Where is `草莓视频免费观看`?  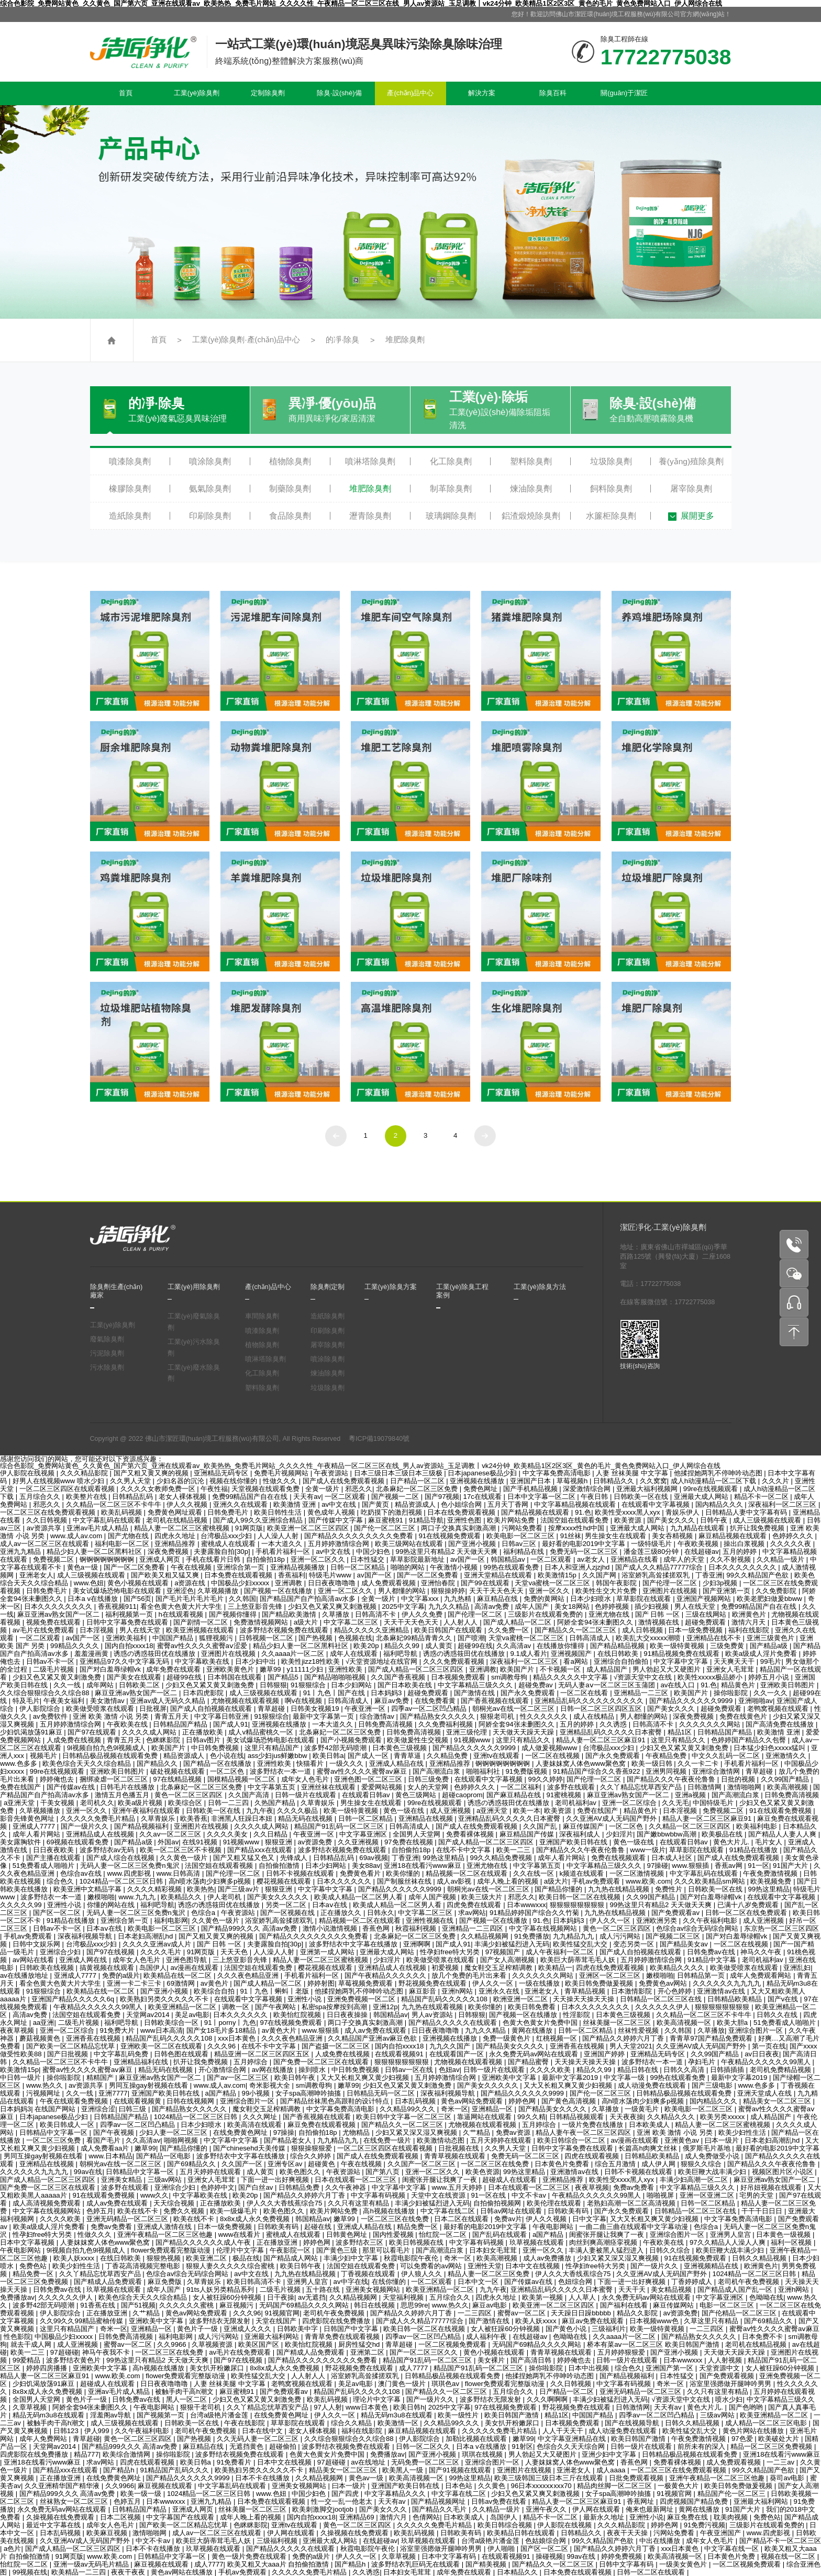
草莓视频免费观看 is located at coordinates (366, 1983).